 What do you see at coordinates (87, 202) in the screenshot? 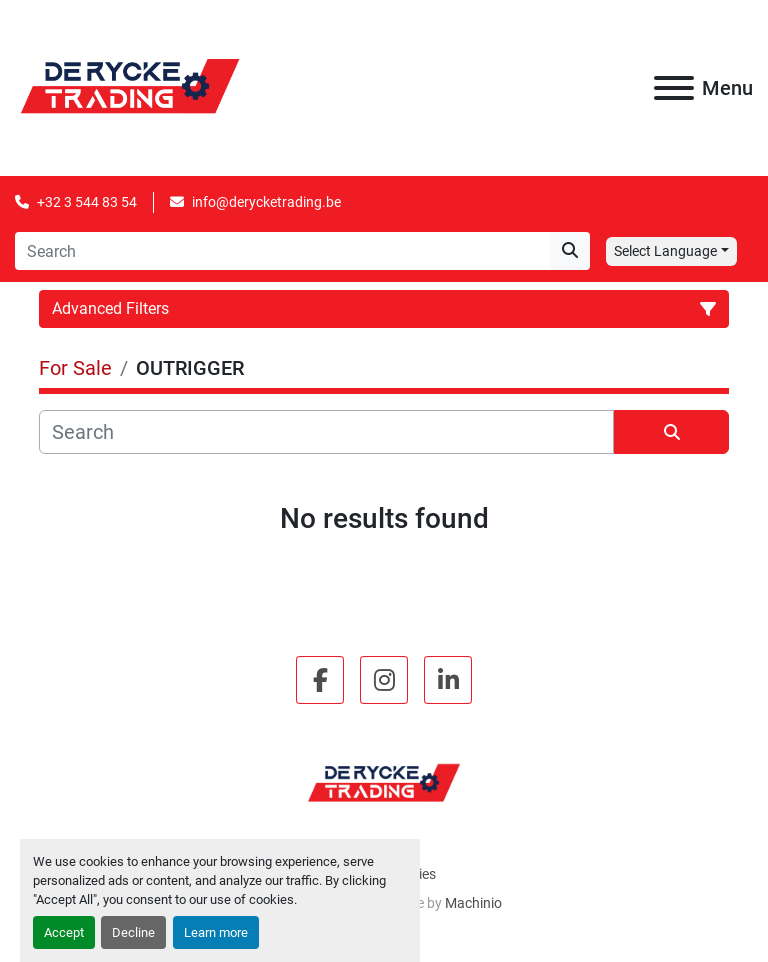
I see `+32 3 544 83 54` at bounding box center [87, 202].